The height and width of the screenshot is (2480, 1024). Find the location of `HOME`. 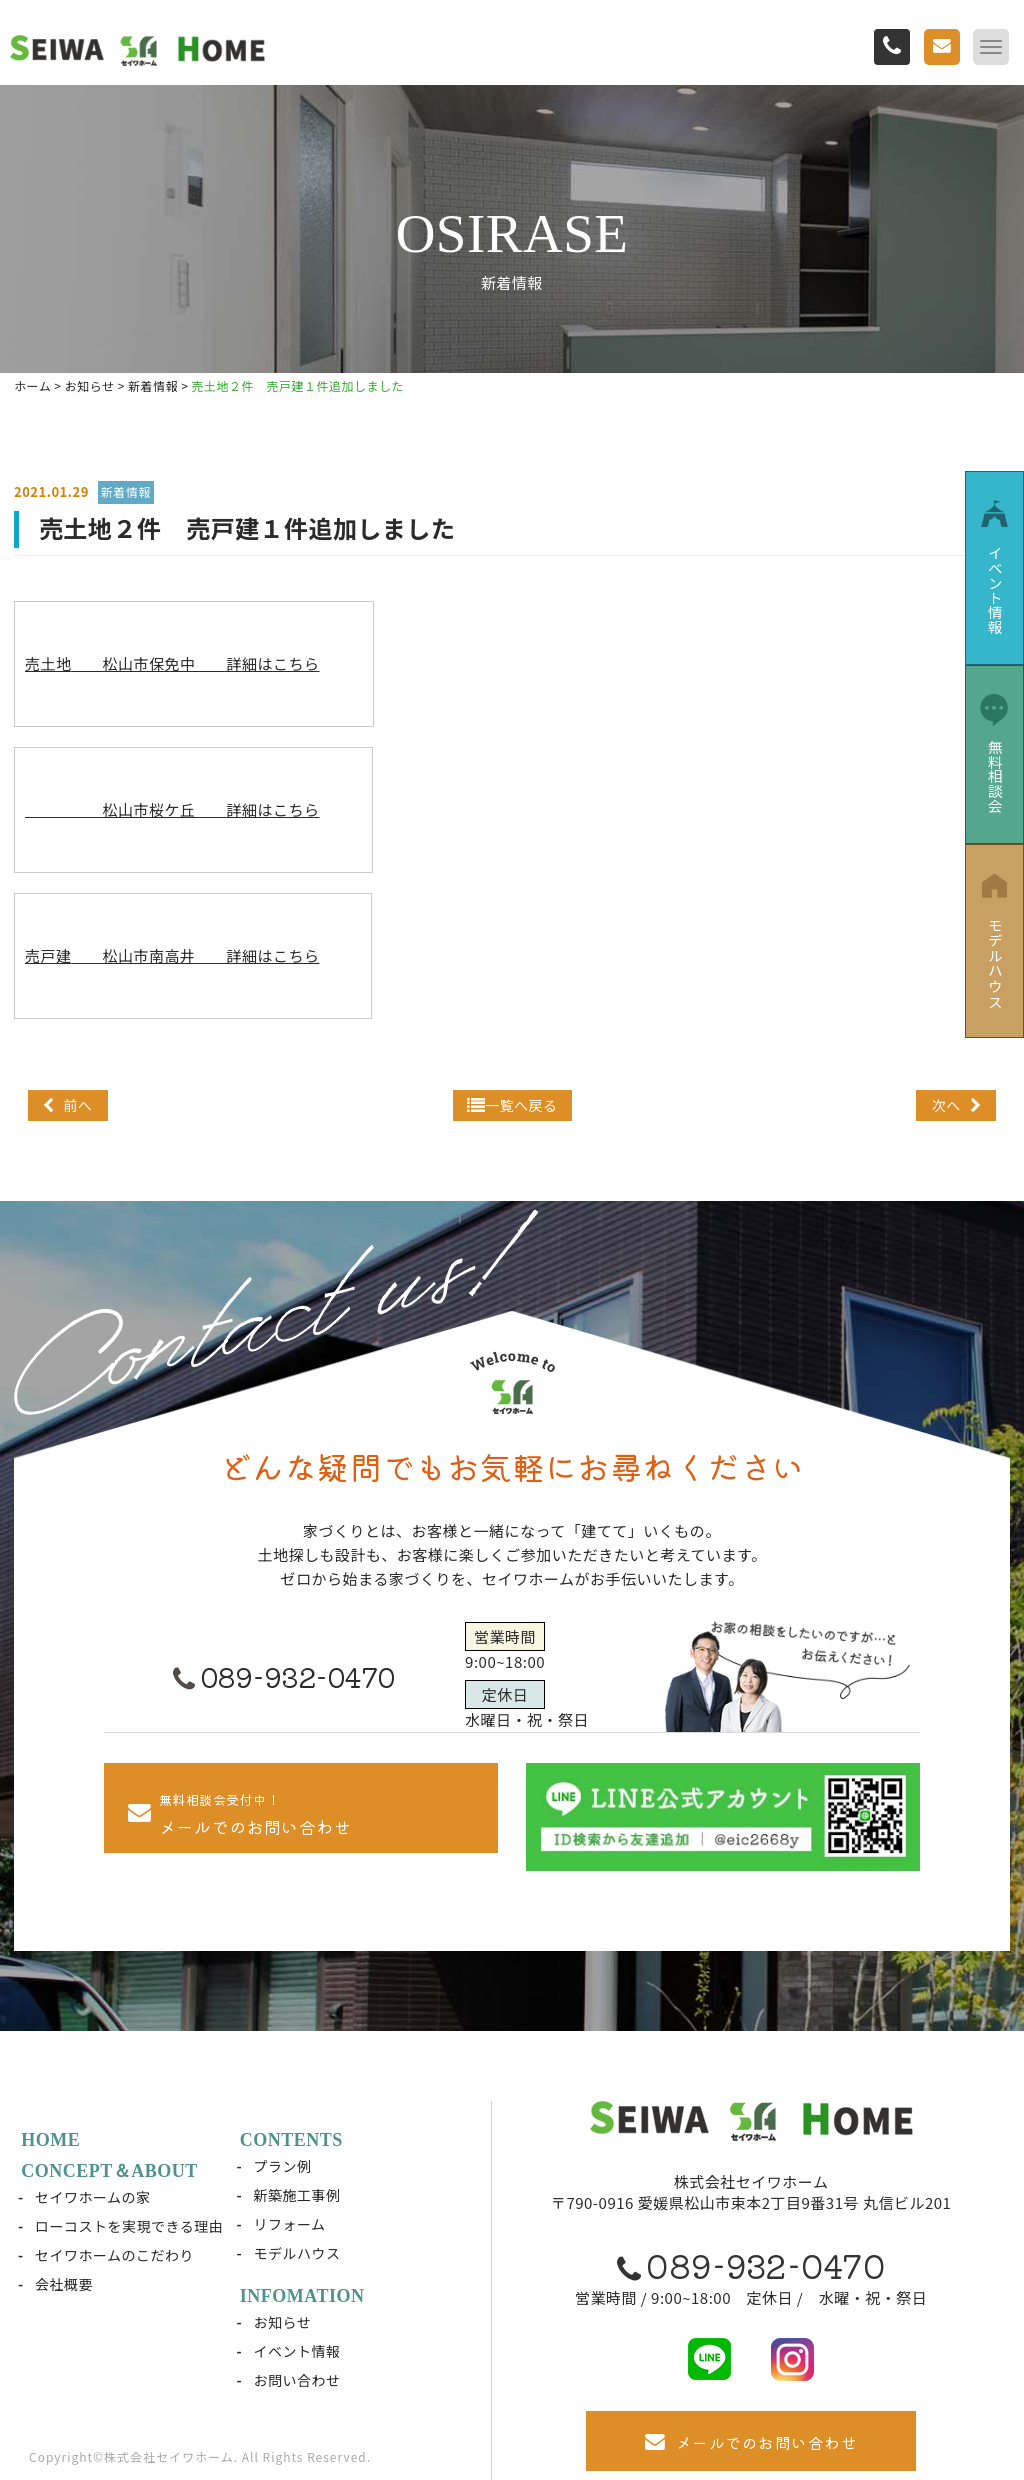

HOME is located at coordinates (51, 2140).